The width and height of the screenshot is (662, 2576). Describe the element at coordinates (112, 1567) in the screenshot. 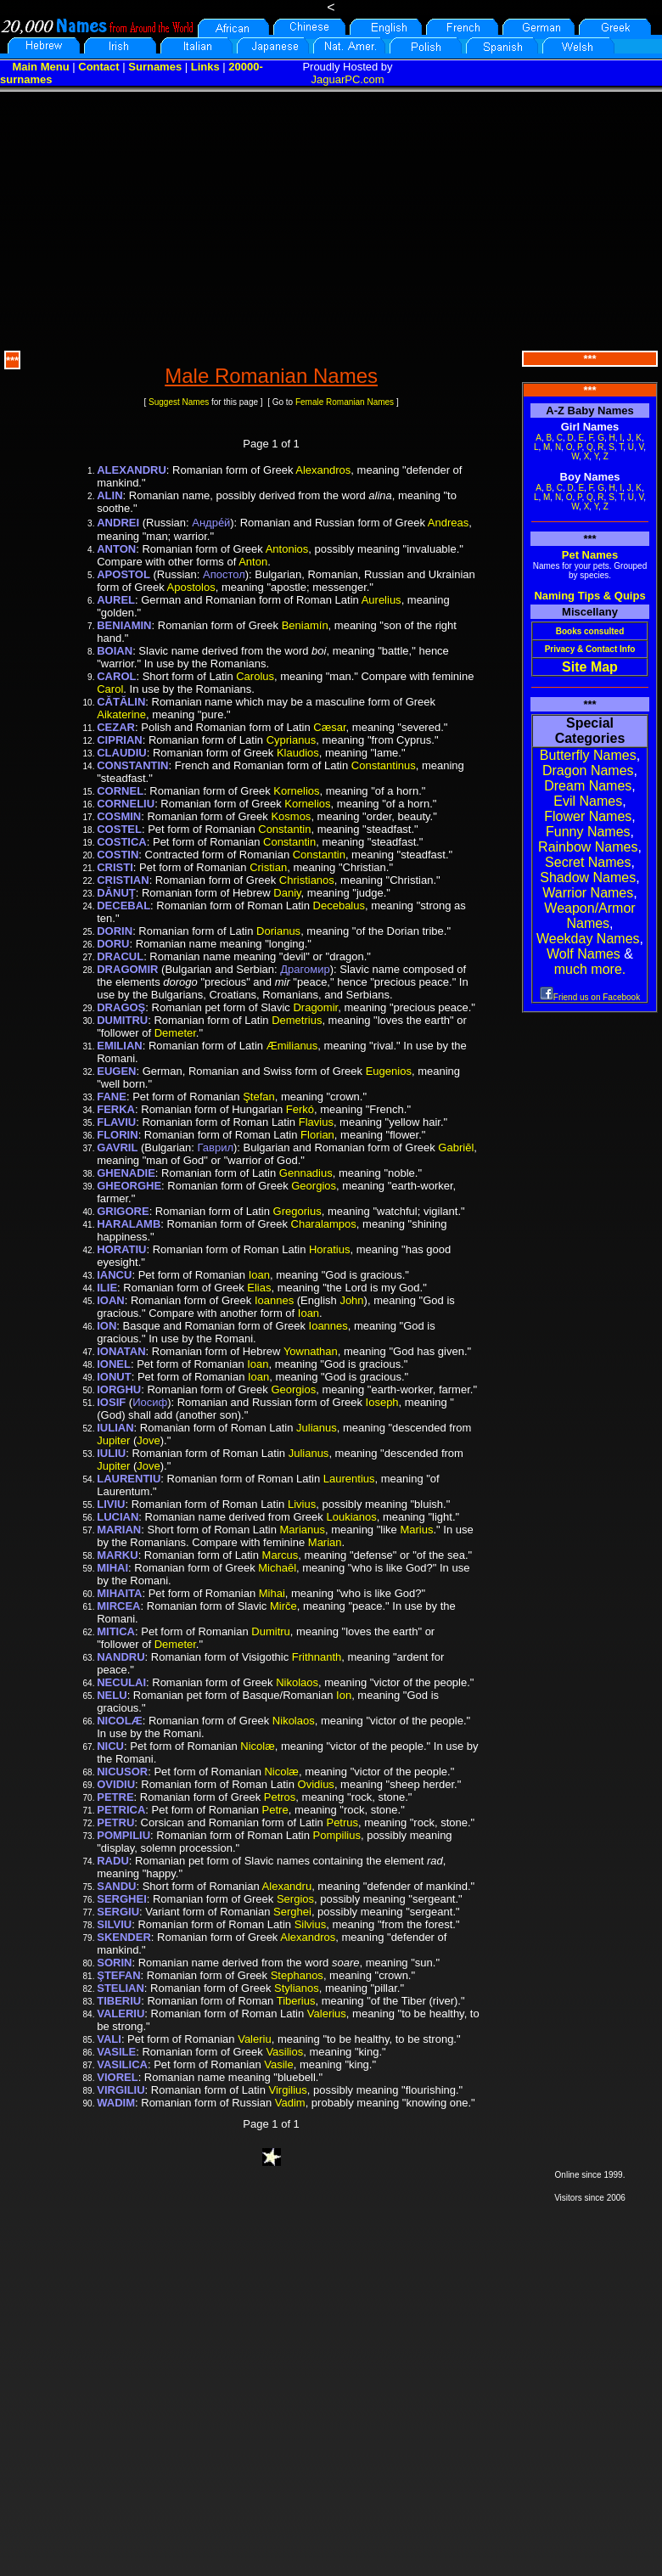

I see `MIHAI` at that location.